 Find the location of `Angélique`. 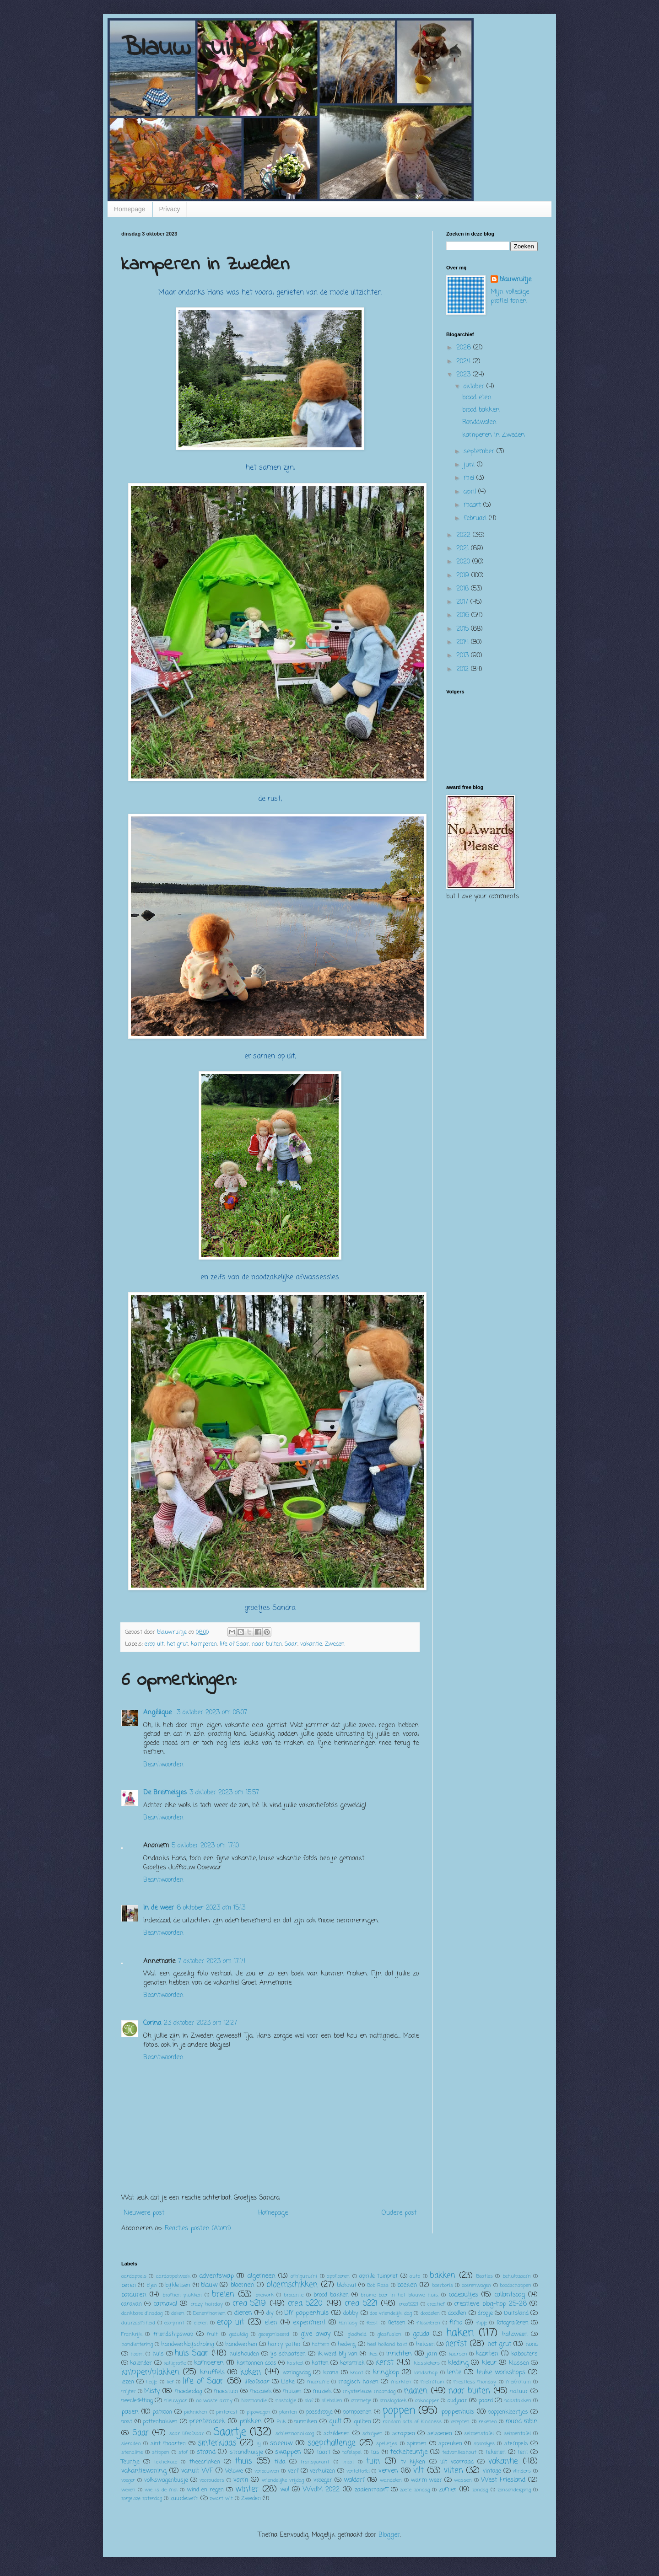

Angélique is located at coordinates (158, 1712).